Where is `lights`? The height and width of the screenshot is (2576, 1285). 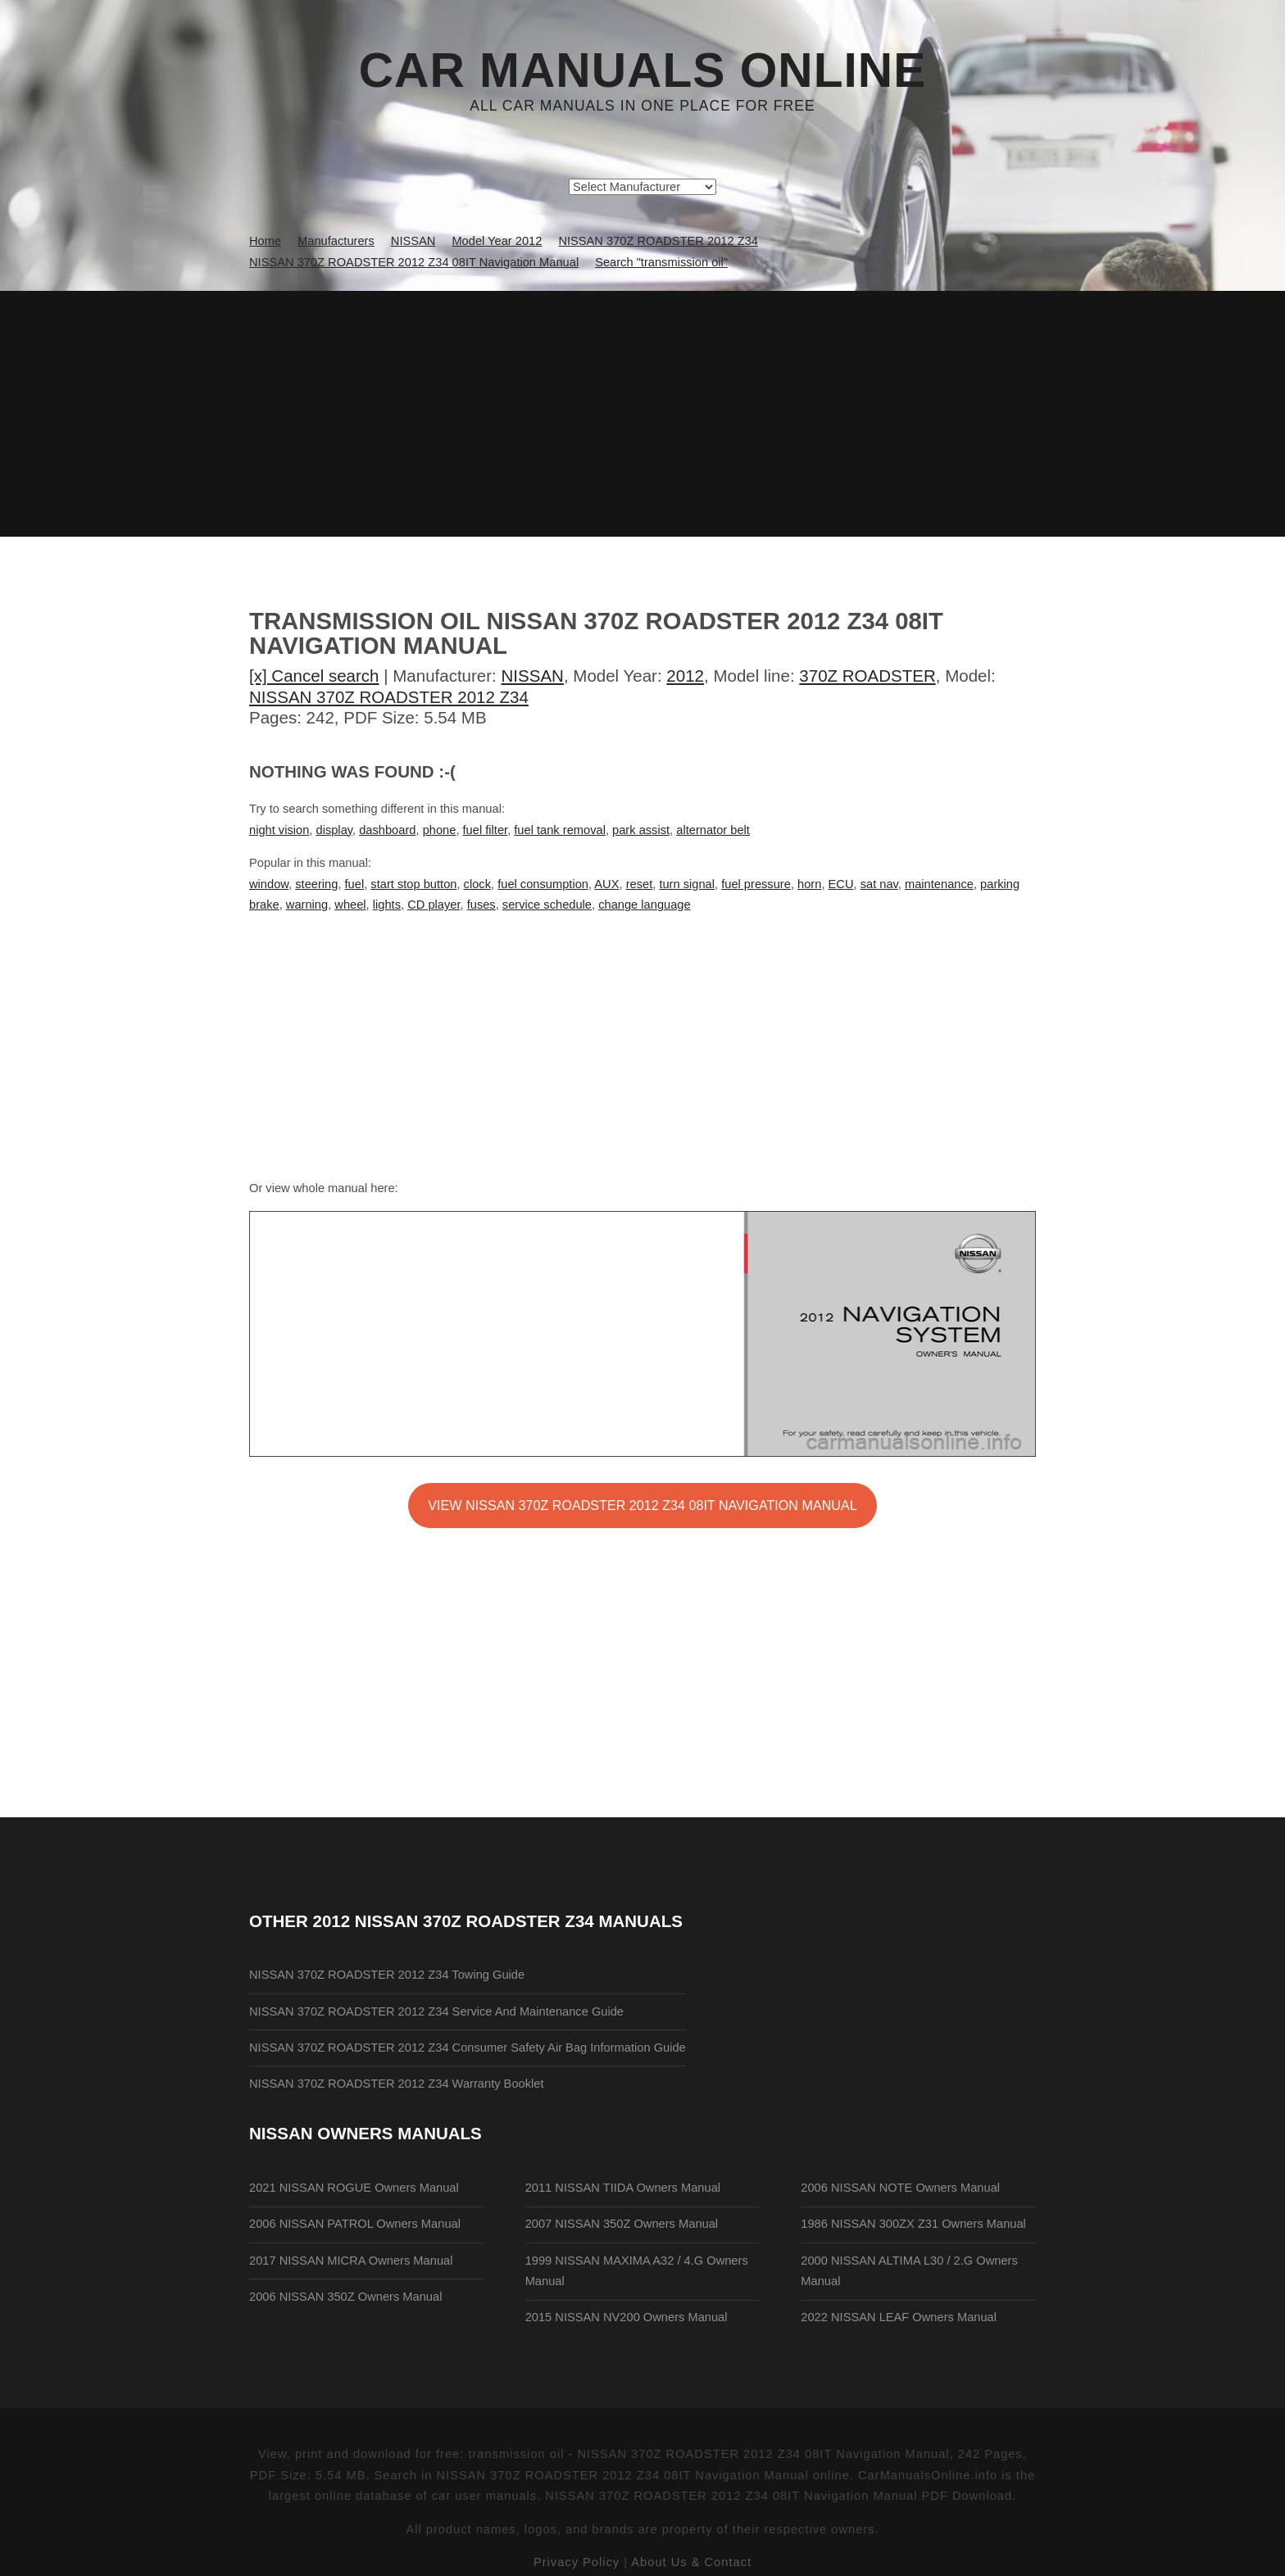
lights is located at coordinates (387, 904).